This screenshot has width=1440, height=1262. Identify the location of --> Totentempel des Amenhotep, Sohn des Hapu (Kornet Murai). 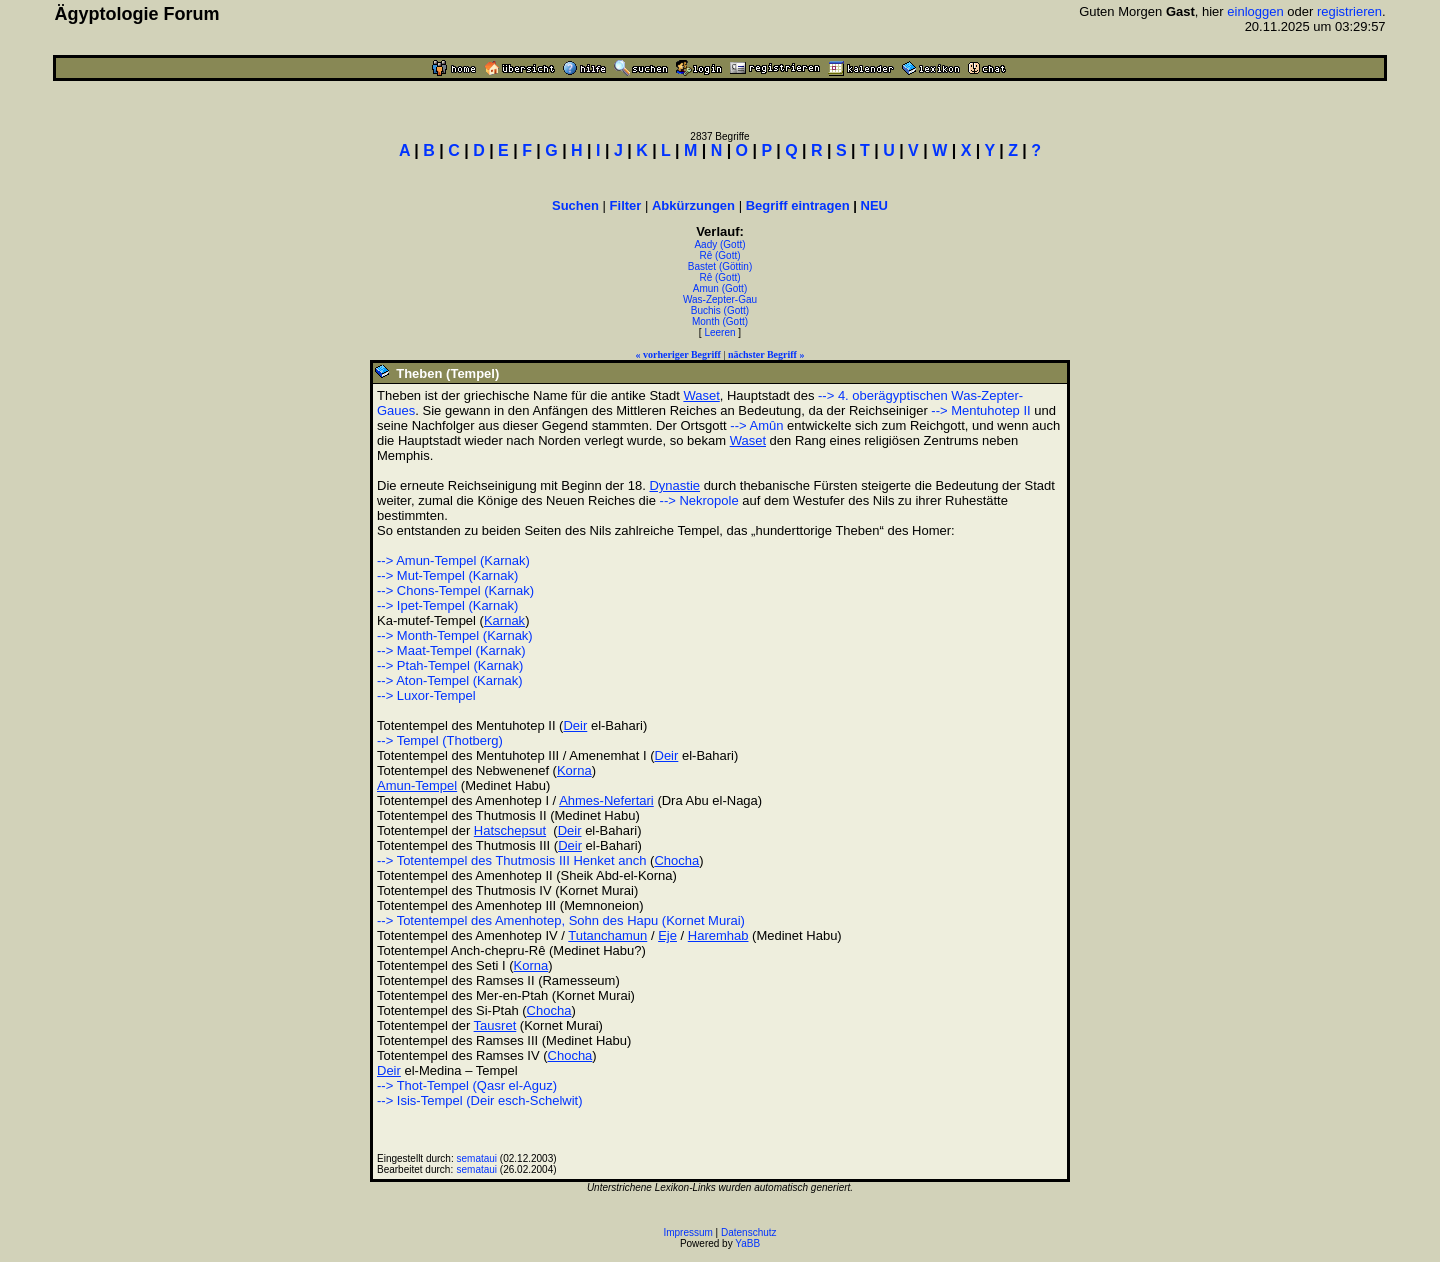
(561, 920).